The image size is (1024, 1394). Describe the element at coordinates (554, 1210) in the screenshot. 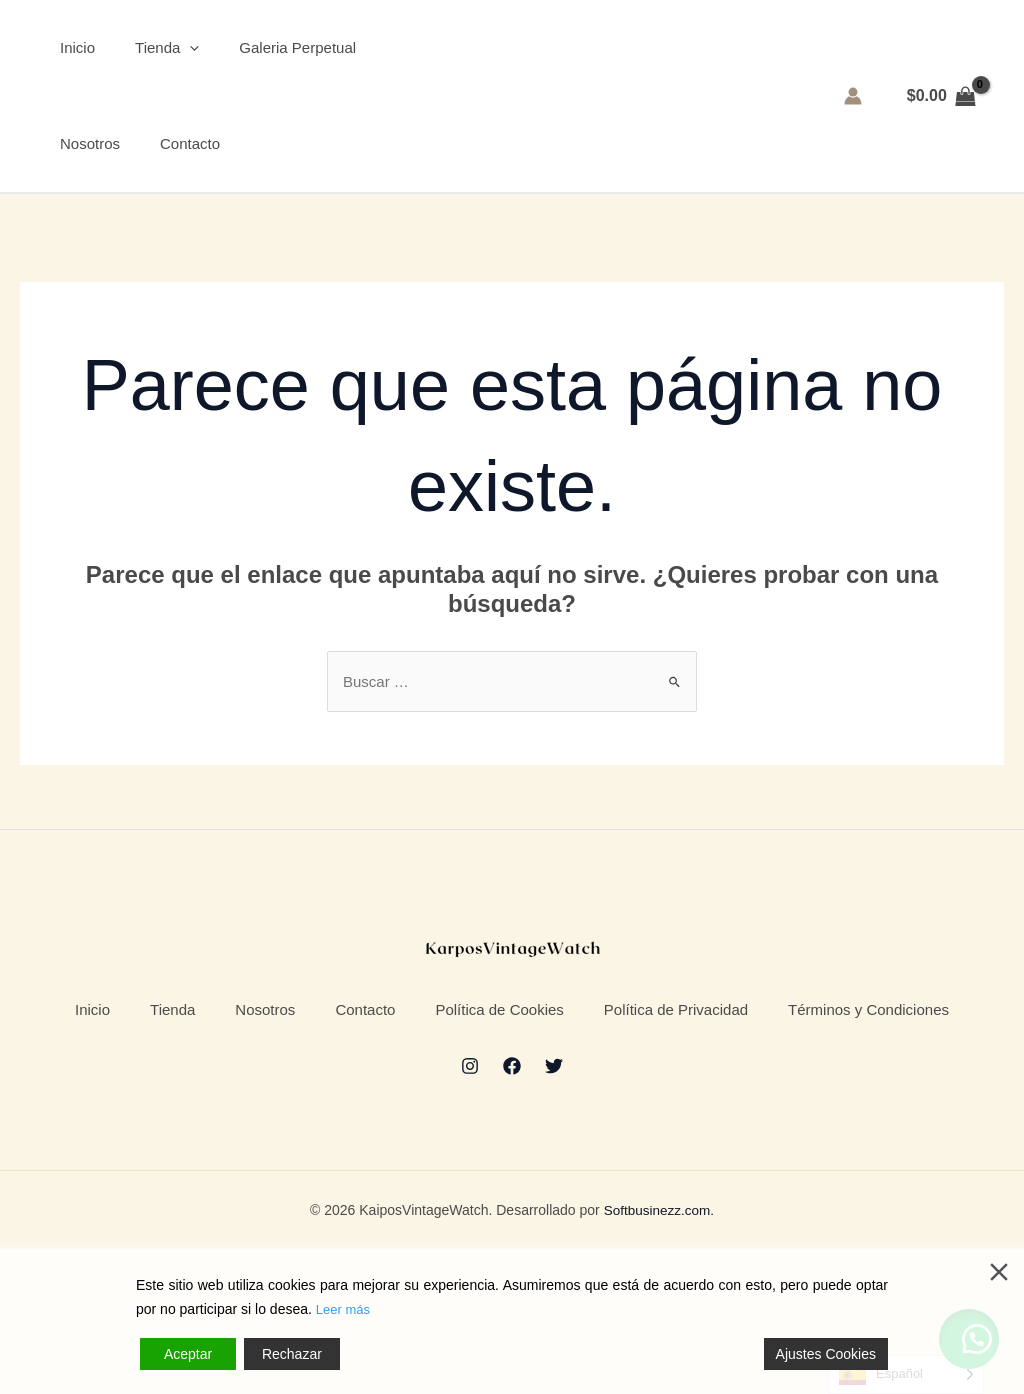

I see `[Twitter]` at that location.